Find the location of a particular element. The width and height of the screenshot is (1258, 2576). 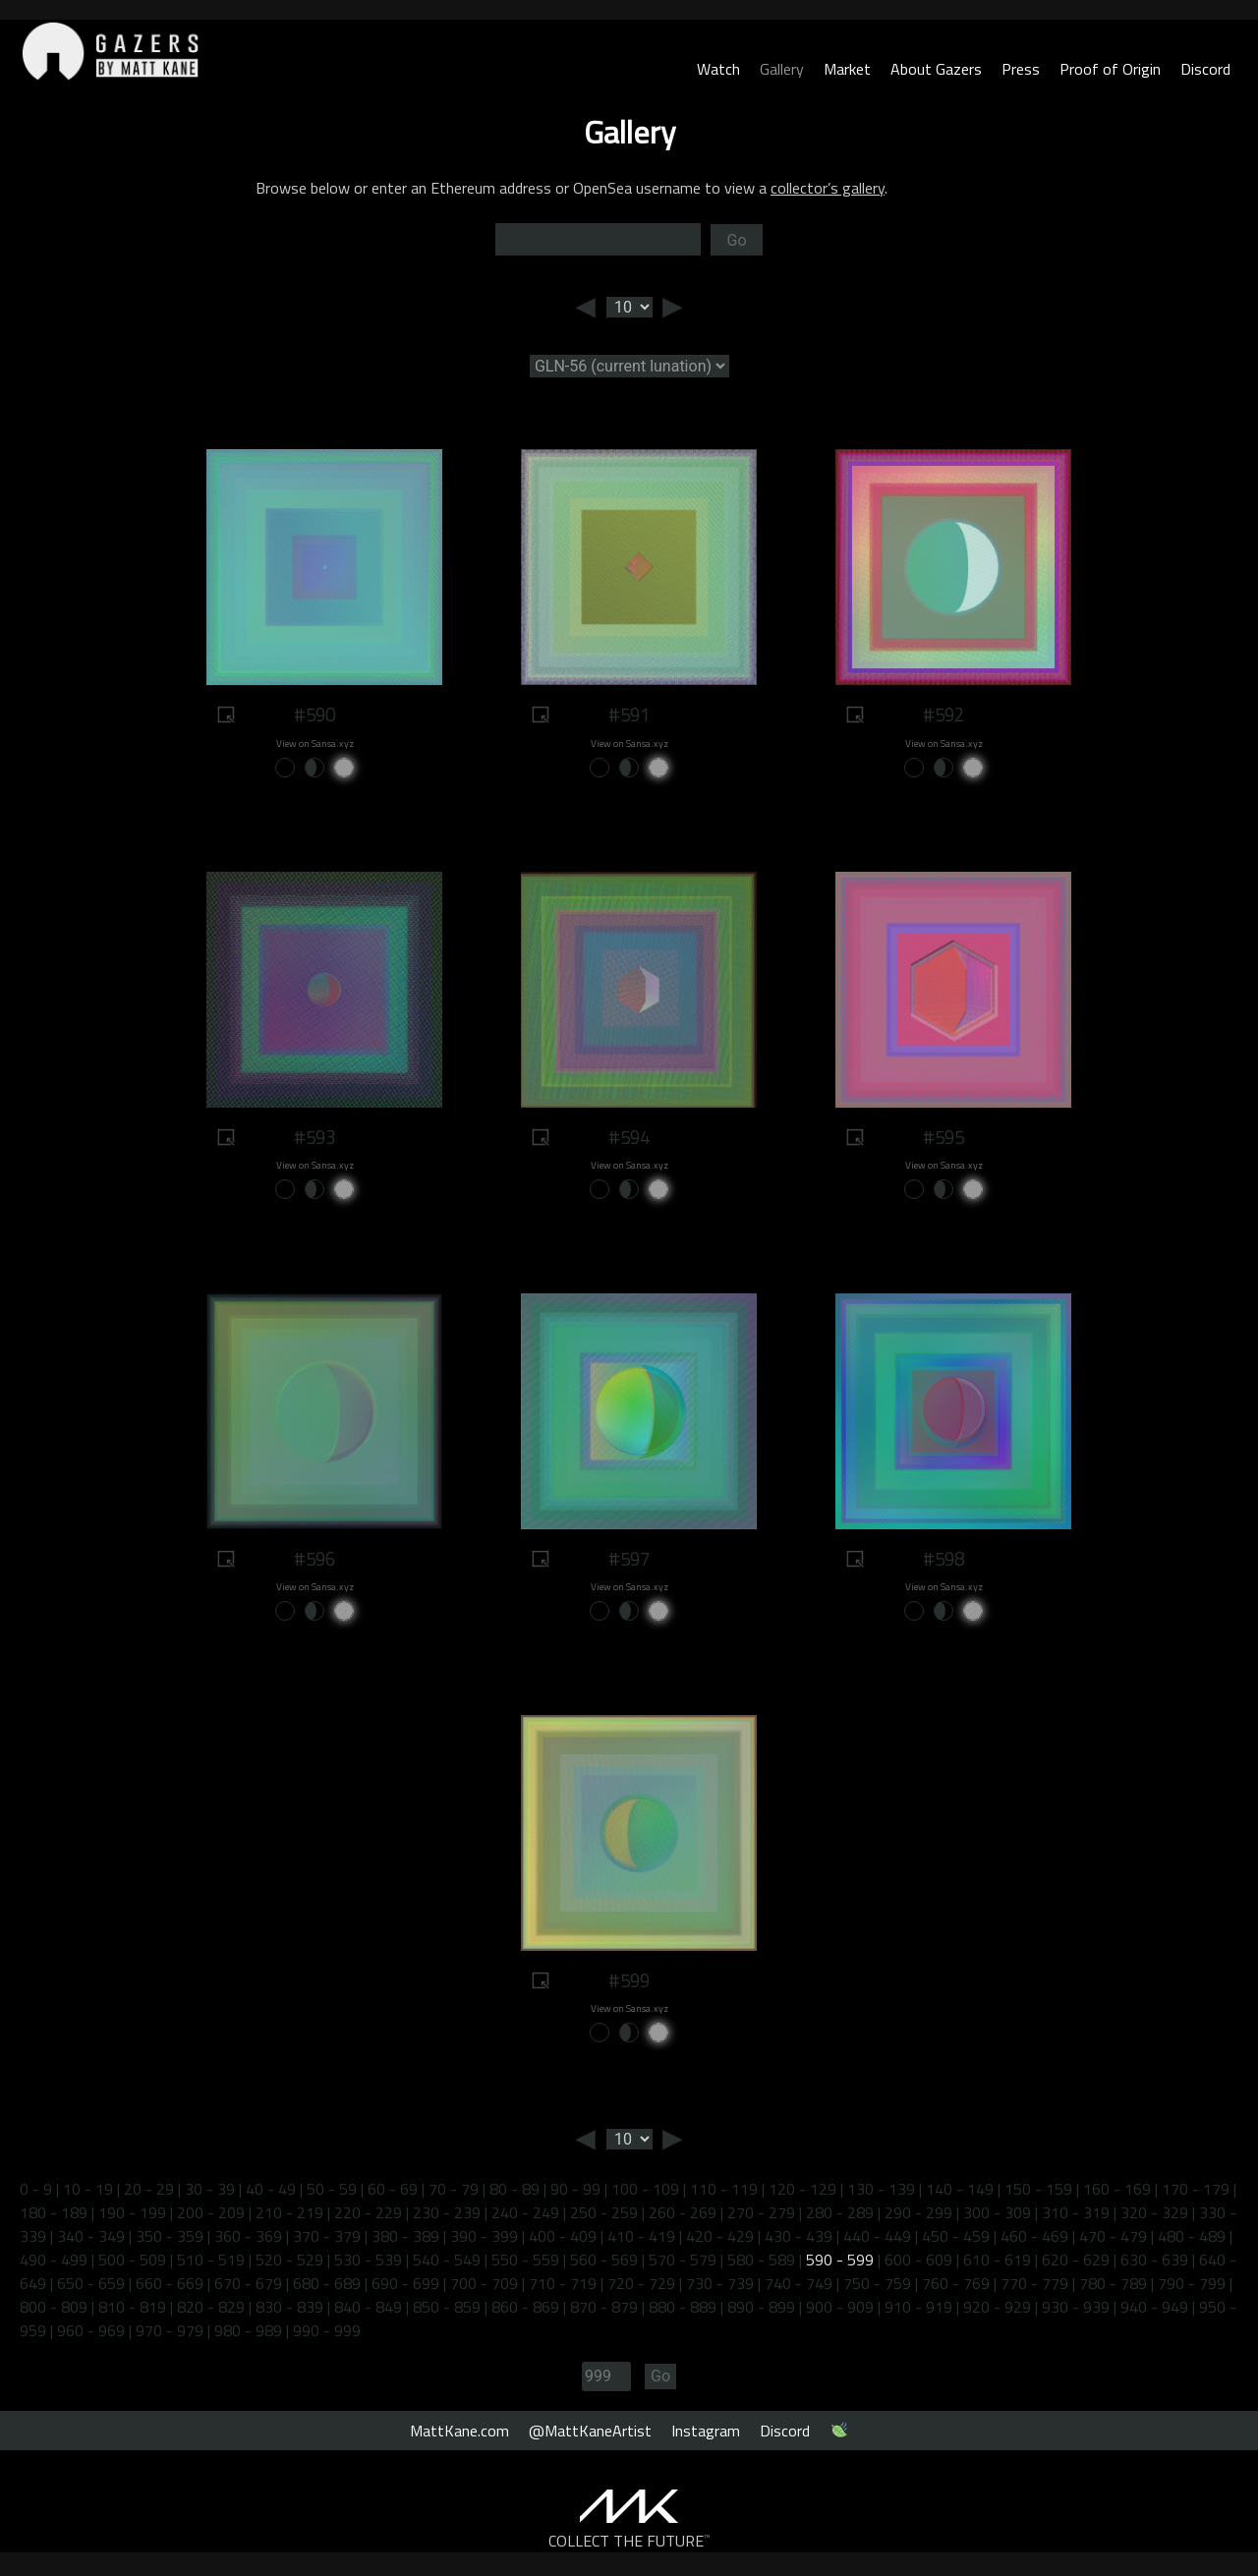

430 - 439 is located at coordinates (798, 2236).